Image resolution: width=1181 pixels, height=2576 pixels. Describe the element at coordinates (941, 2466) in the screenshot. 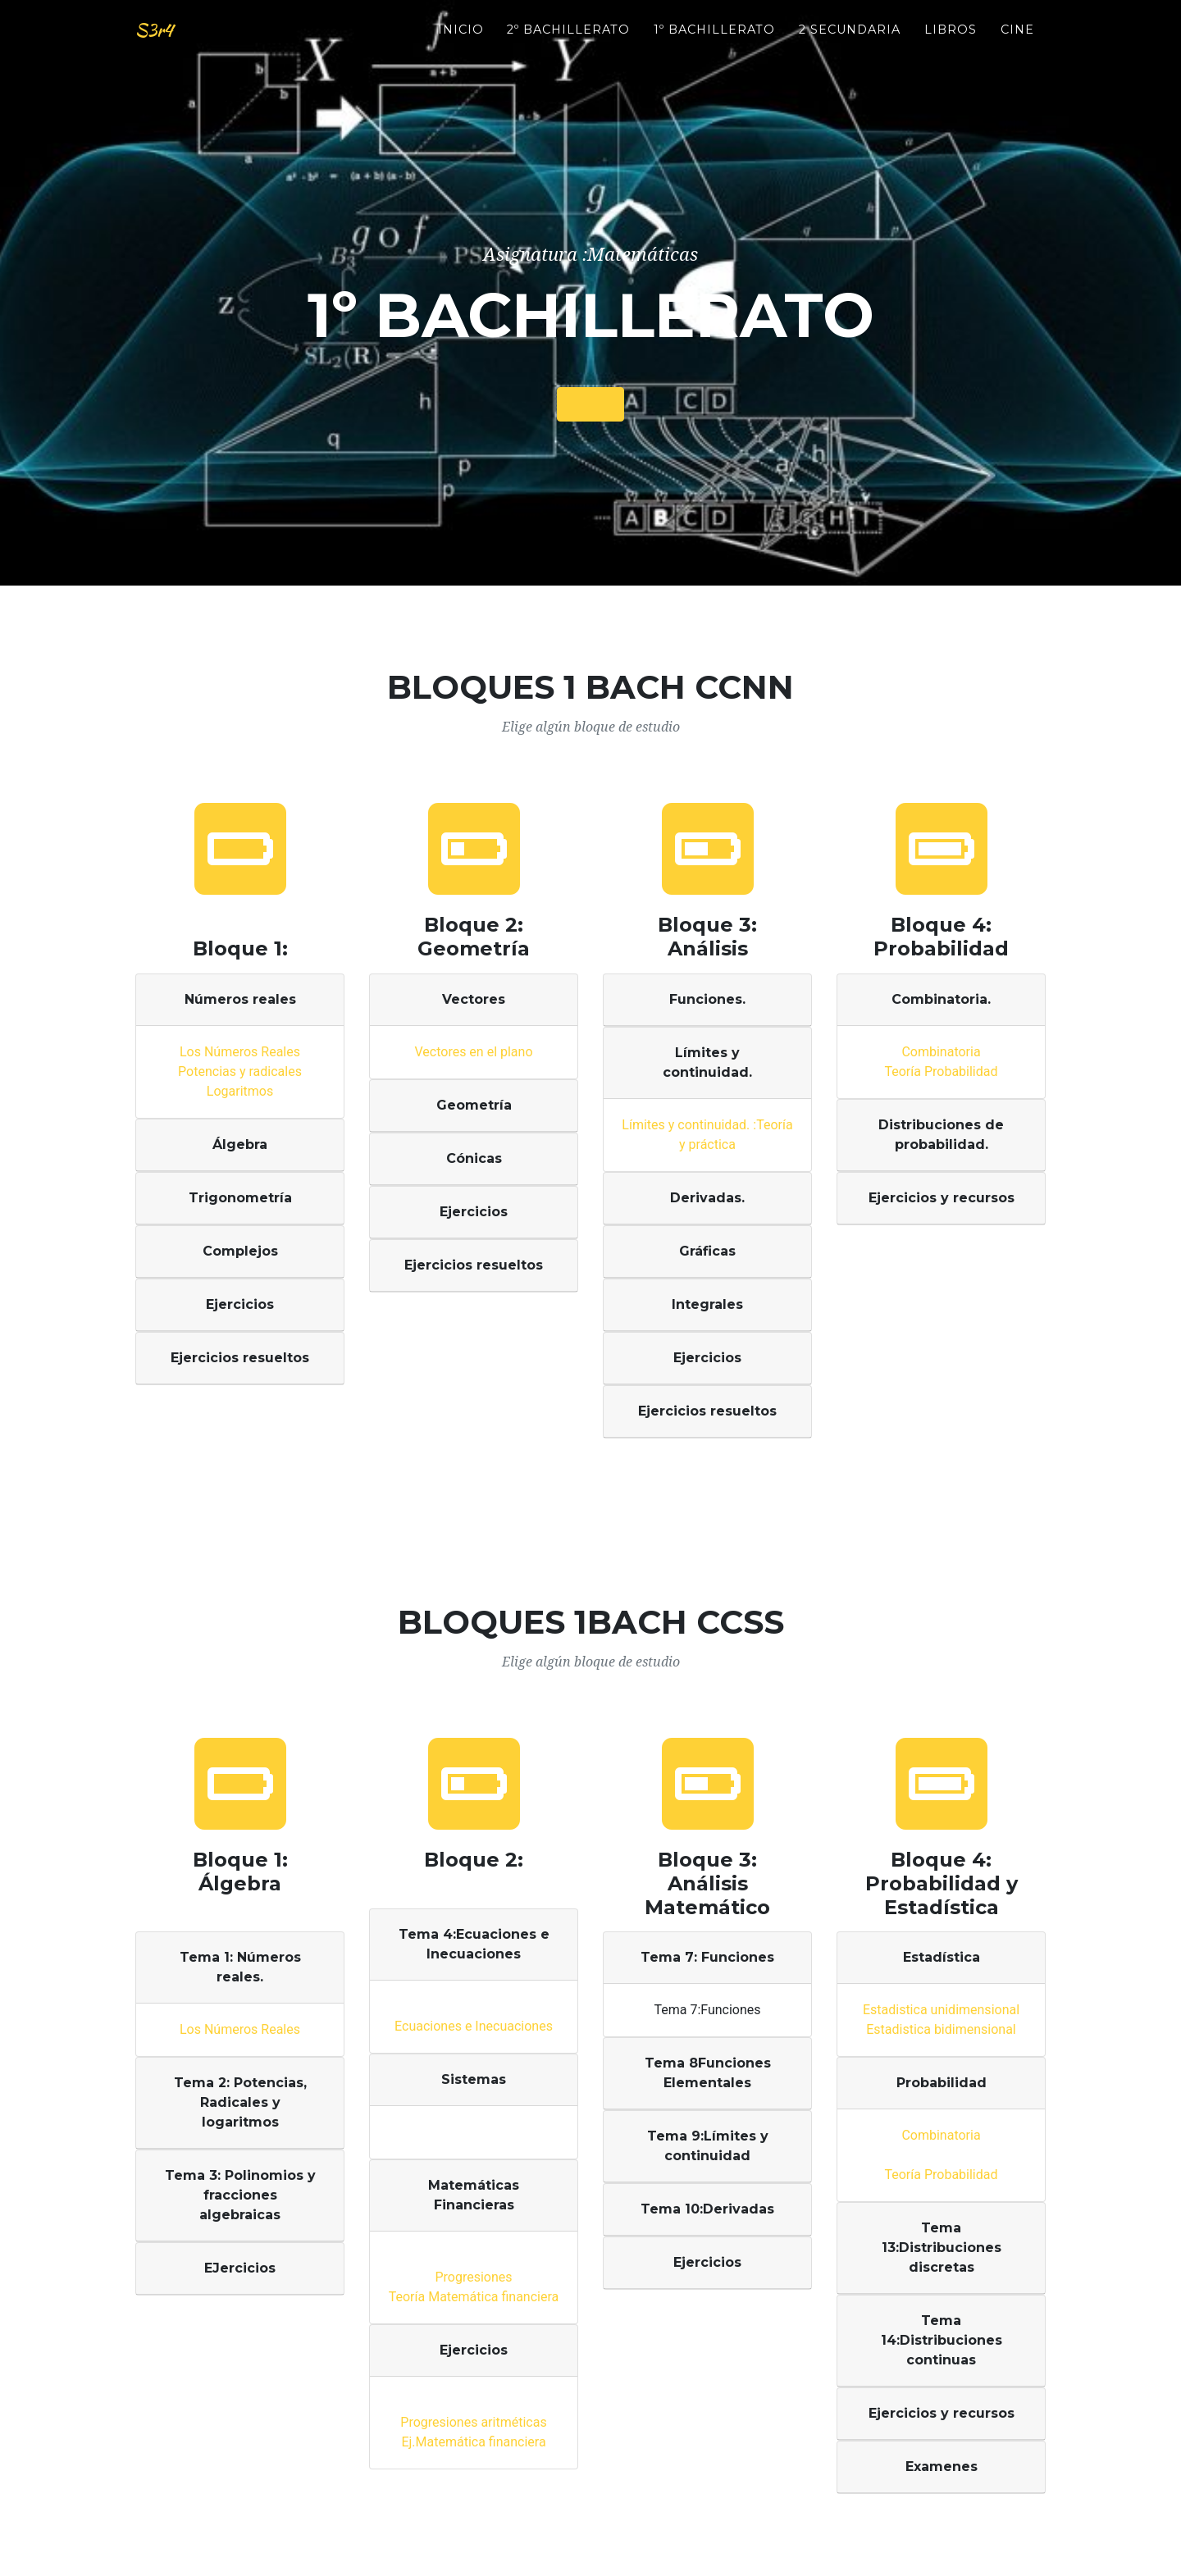

I see `Examenes` at that location.